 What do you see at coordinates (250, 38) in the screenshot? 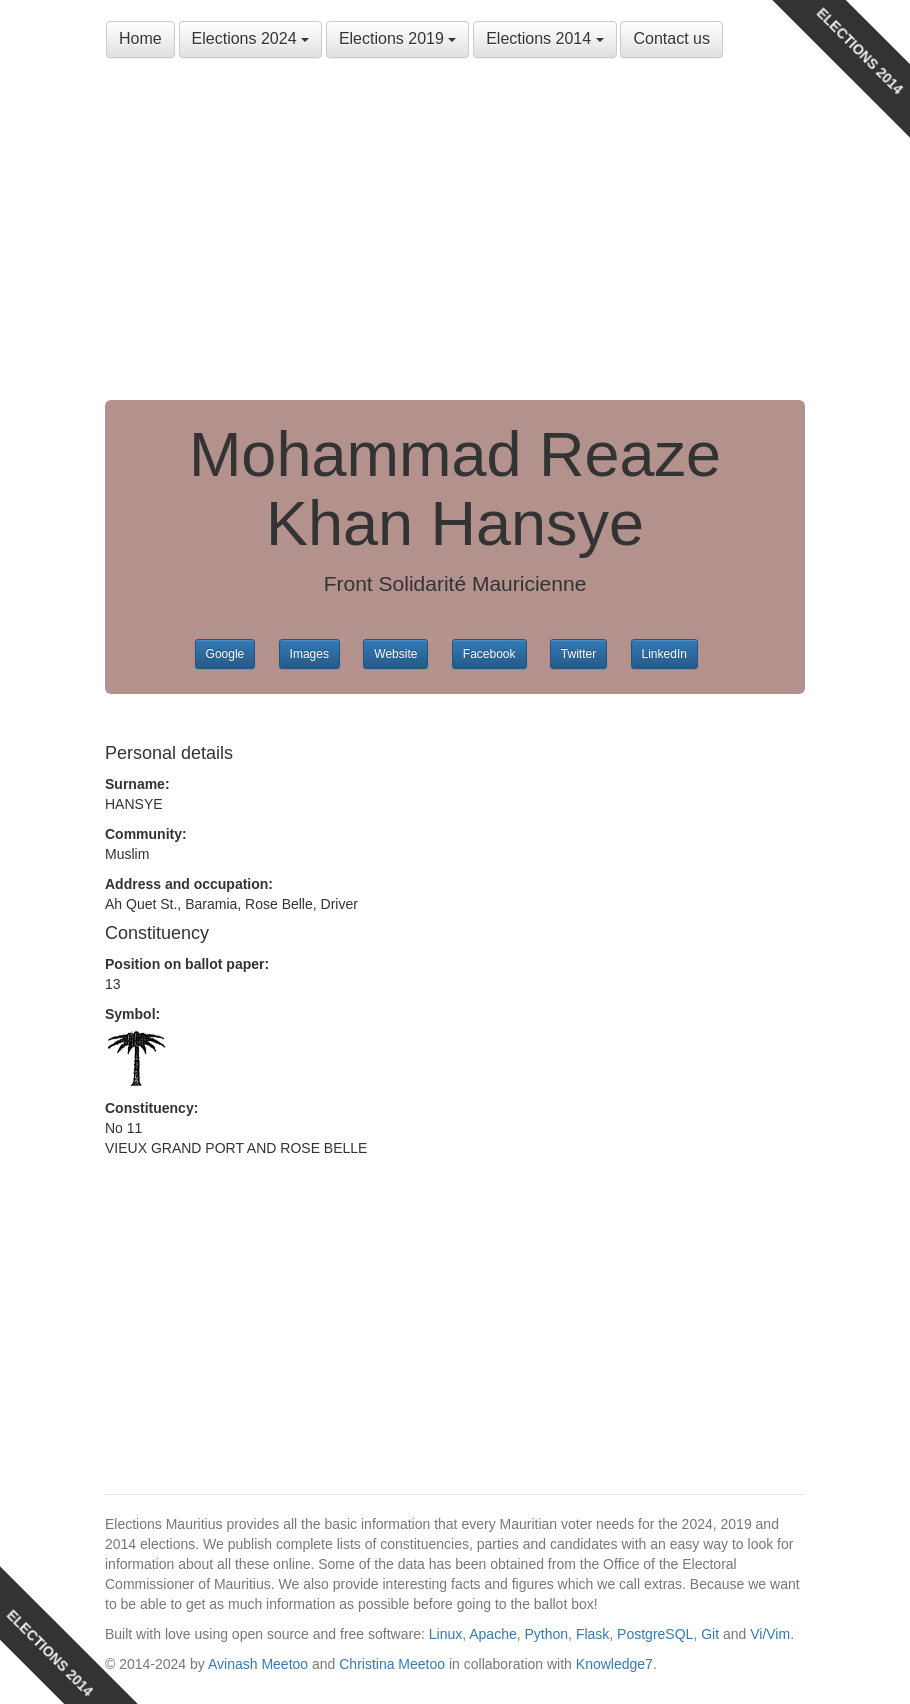
I see `Elections 2024` at bounding box center [250, 38].